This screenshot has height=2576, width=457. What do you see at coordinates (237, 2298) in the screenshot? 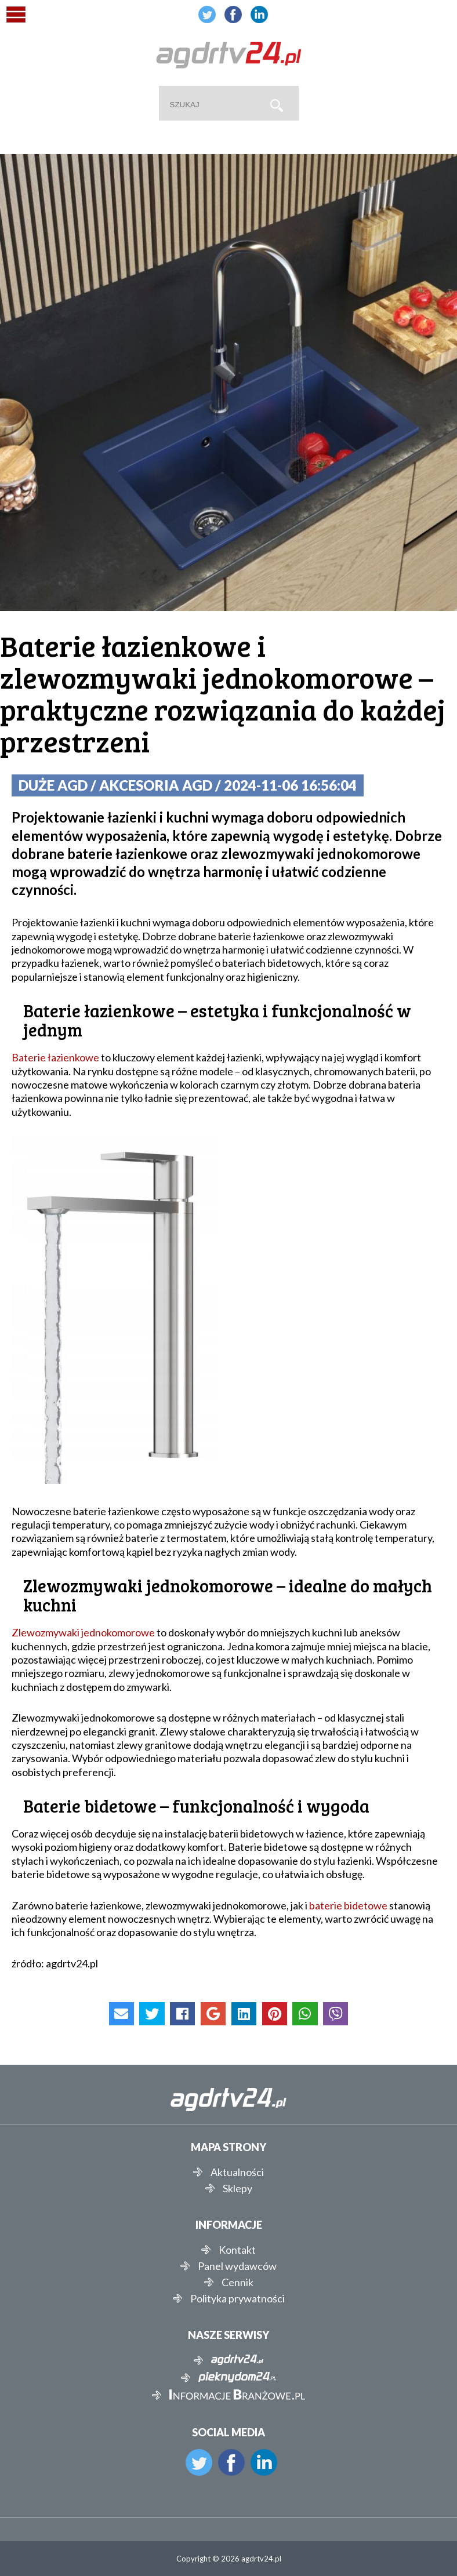
I see `Polityka prywatności` at bounding box center [237, 2298].